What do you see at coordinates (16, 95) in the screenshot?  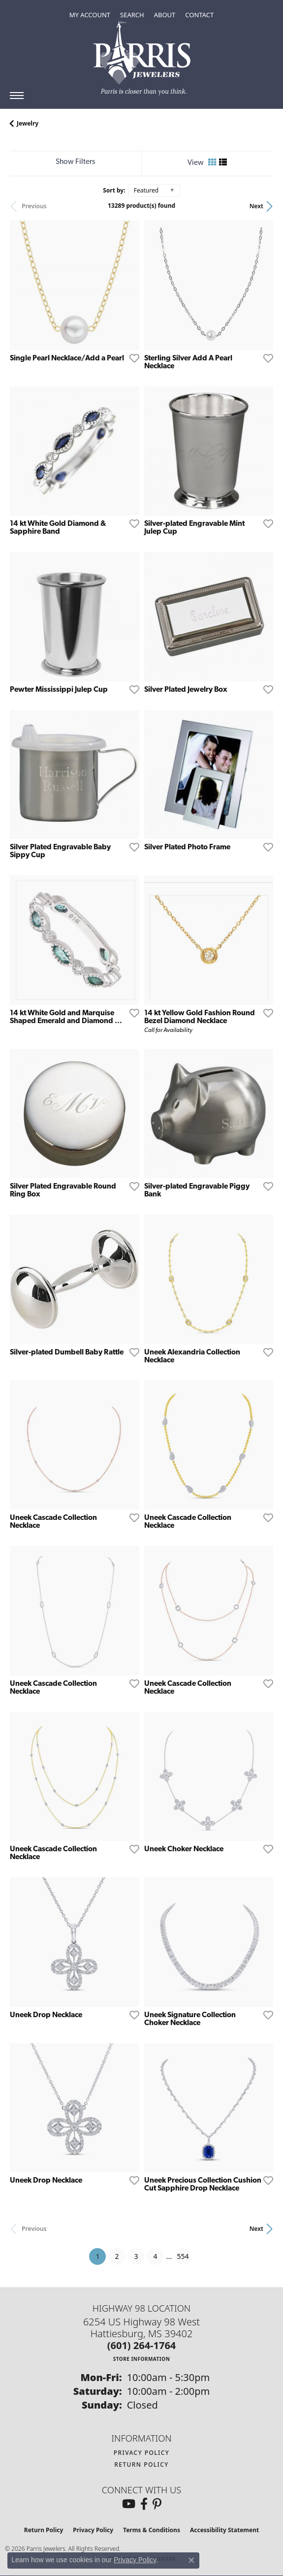 I see `[Toggle navigation]` at bounding box center [16, 95].